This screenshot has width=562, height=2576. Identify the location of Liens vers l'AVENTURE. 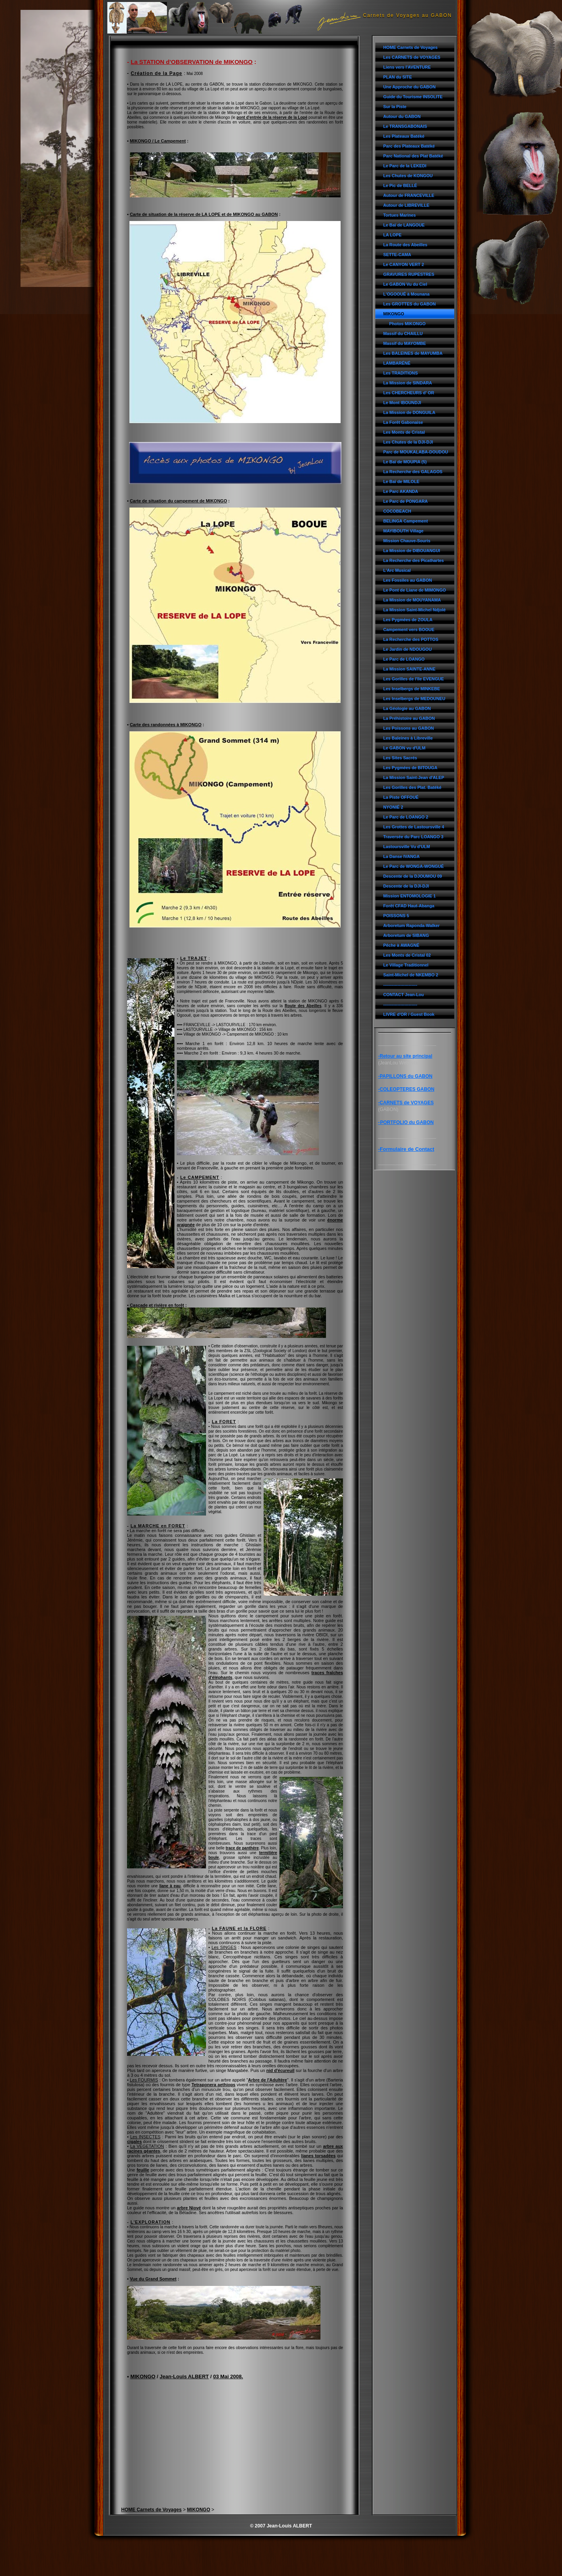
(407, 67).